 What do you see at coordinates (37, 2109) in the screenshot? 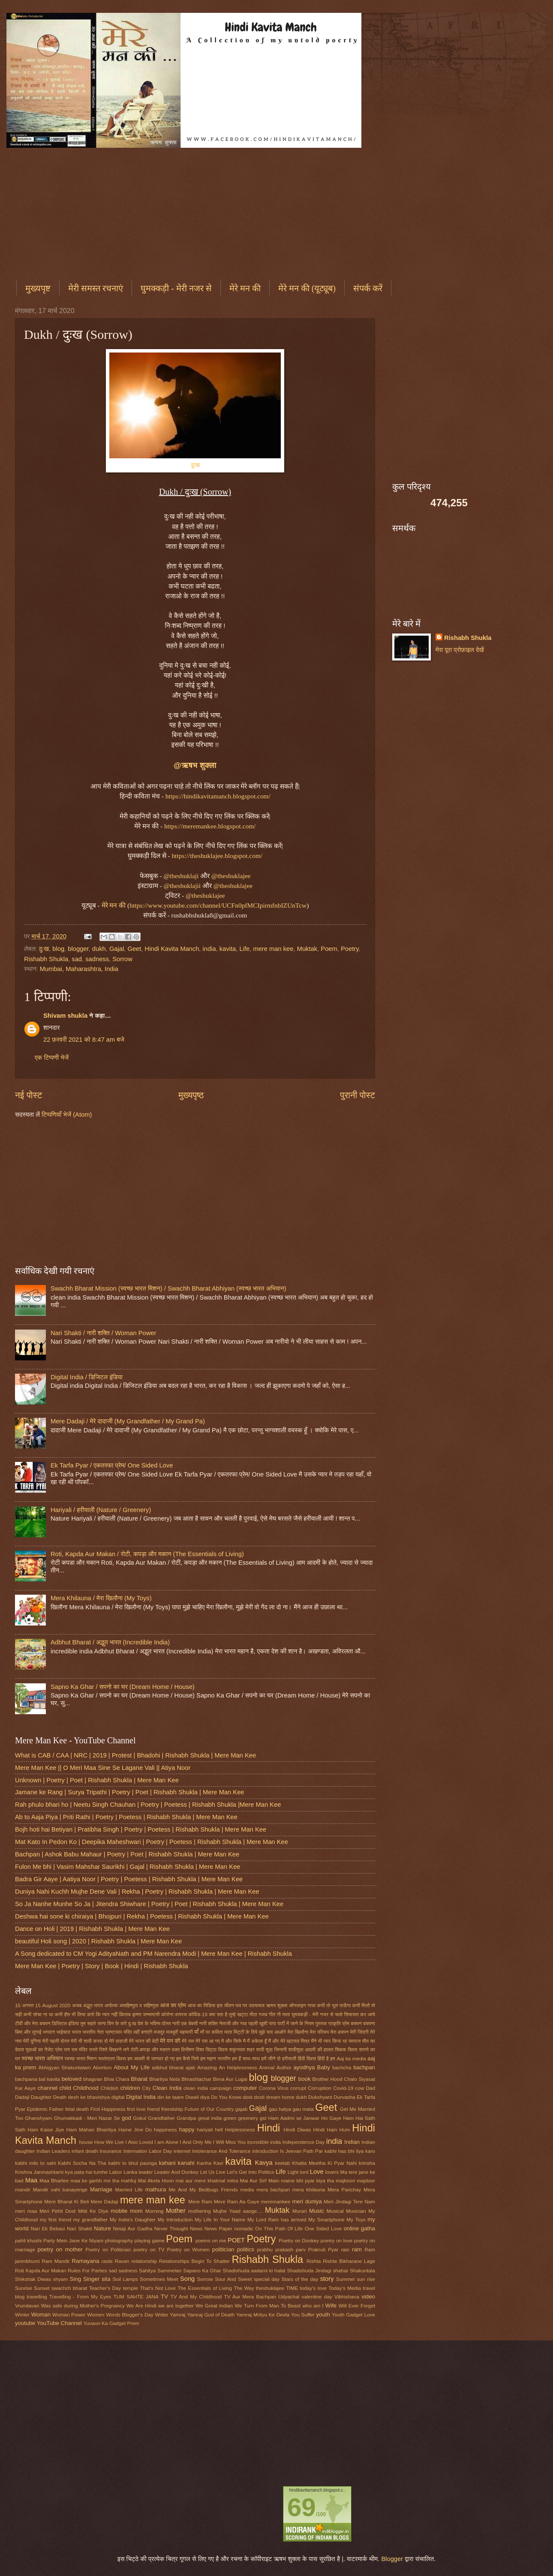
I see `Epidemic` at bounding box center [37, 2109].